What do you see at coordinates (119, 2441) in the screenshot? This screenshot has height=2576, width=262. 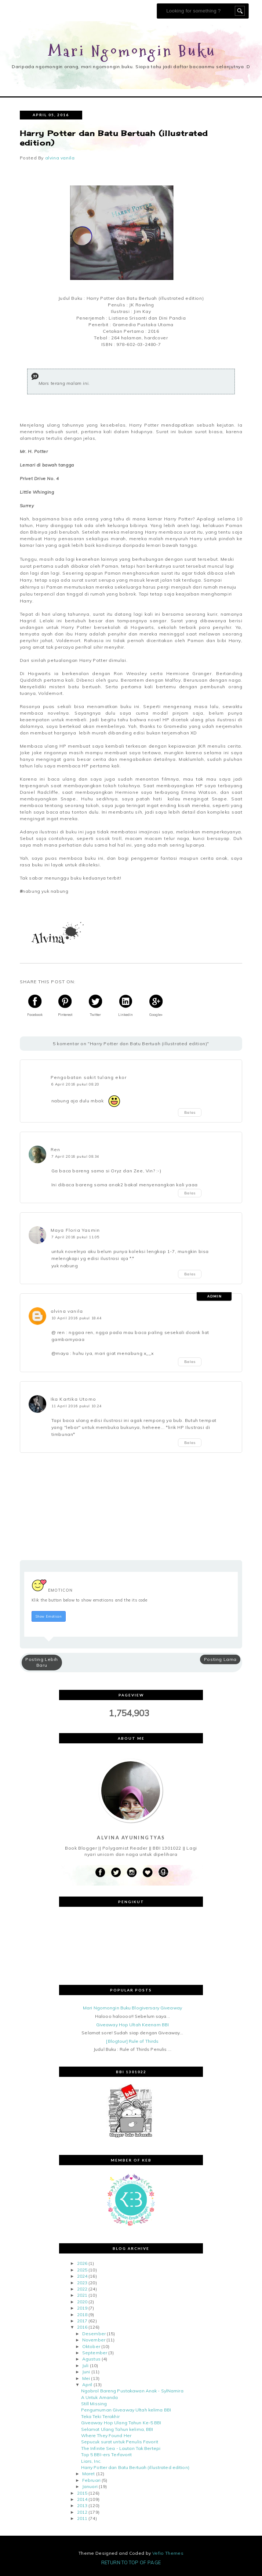 I see `Sepucuk surat untuk Penulis Favorit` at bounding box center [119, 2441].